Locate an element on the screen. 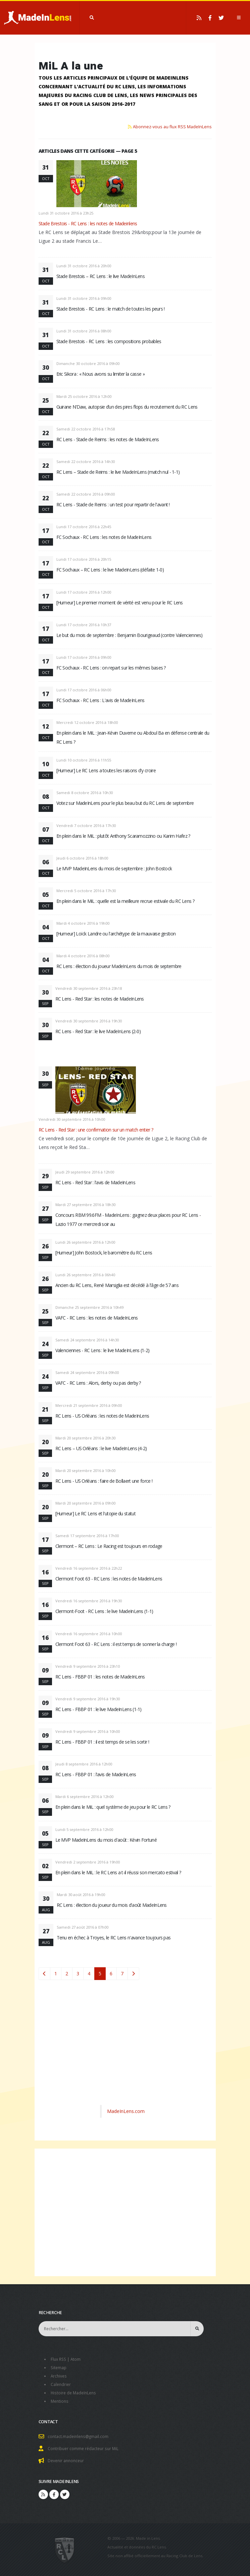 The image size is (250, 2576). Archives is located at coordinates (59, 2375).